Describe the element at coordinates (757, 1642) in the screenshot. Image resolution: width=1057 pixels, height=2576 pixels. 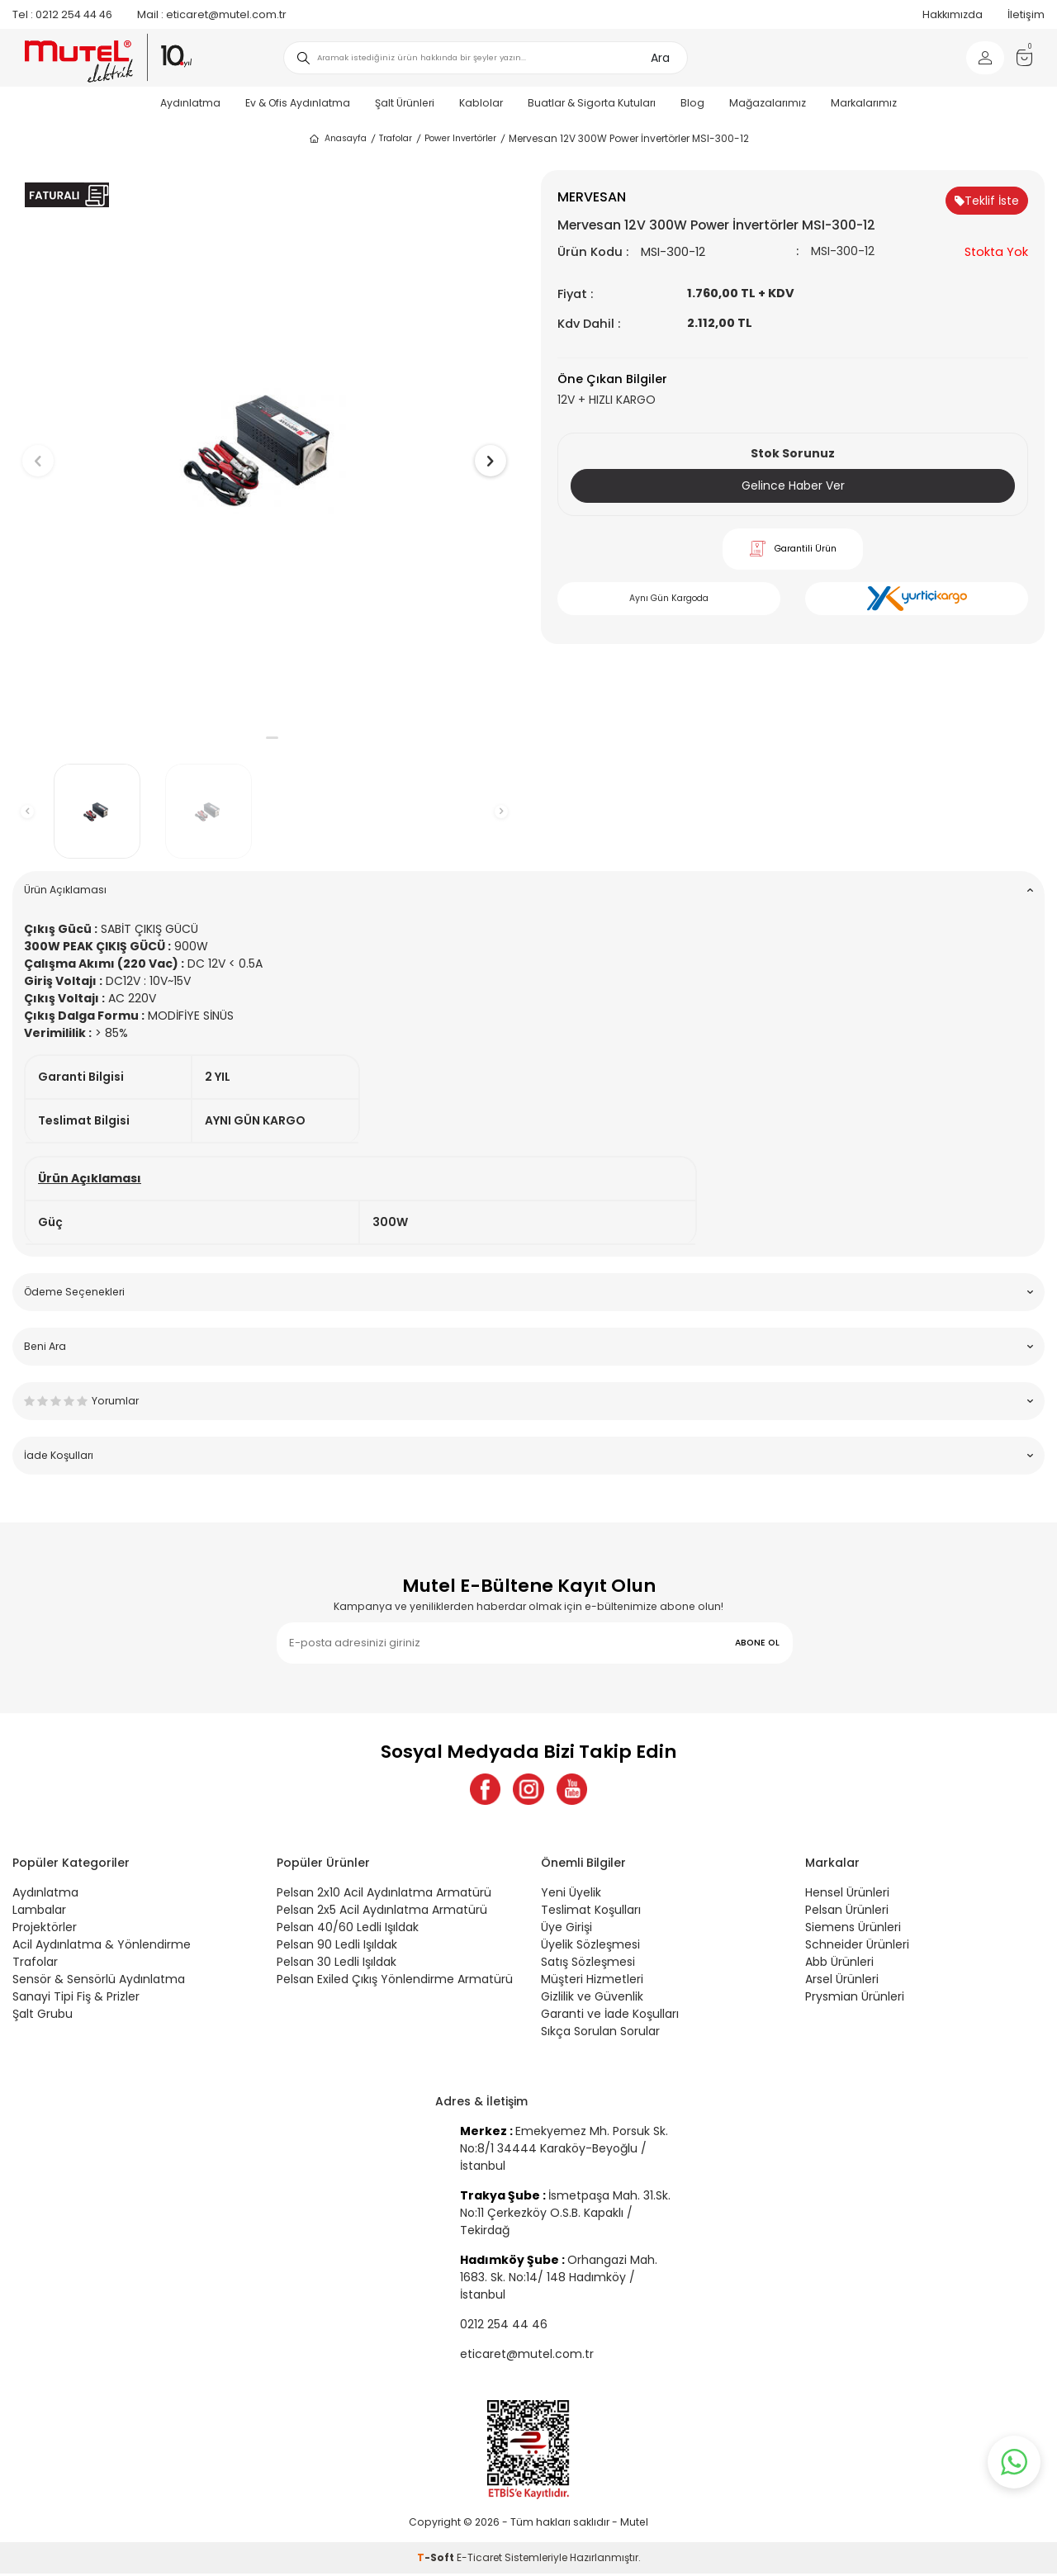
I see `ABONE OL` at that location.